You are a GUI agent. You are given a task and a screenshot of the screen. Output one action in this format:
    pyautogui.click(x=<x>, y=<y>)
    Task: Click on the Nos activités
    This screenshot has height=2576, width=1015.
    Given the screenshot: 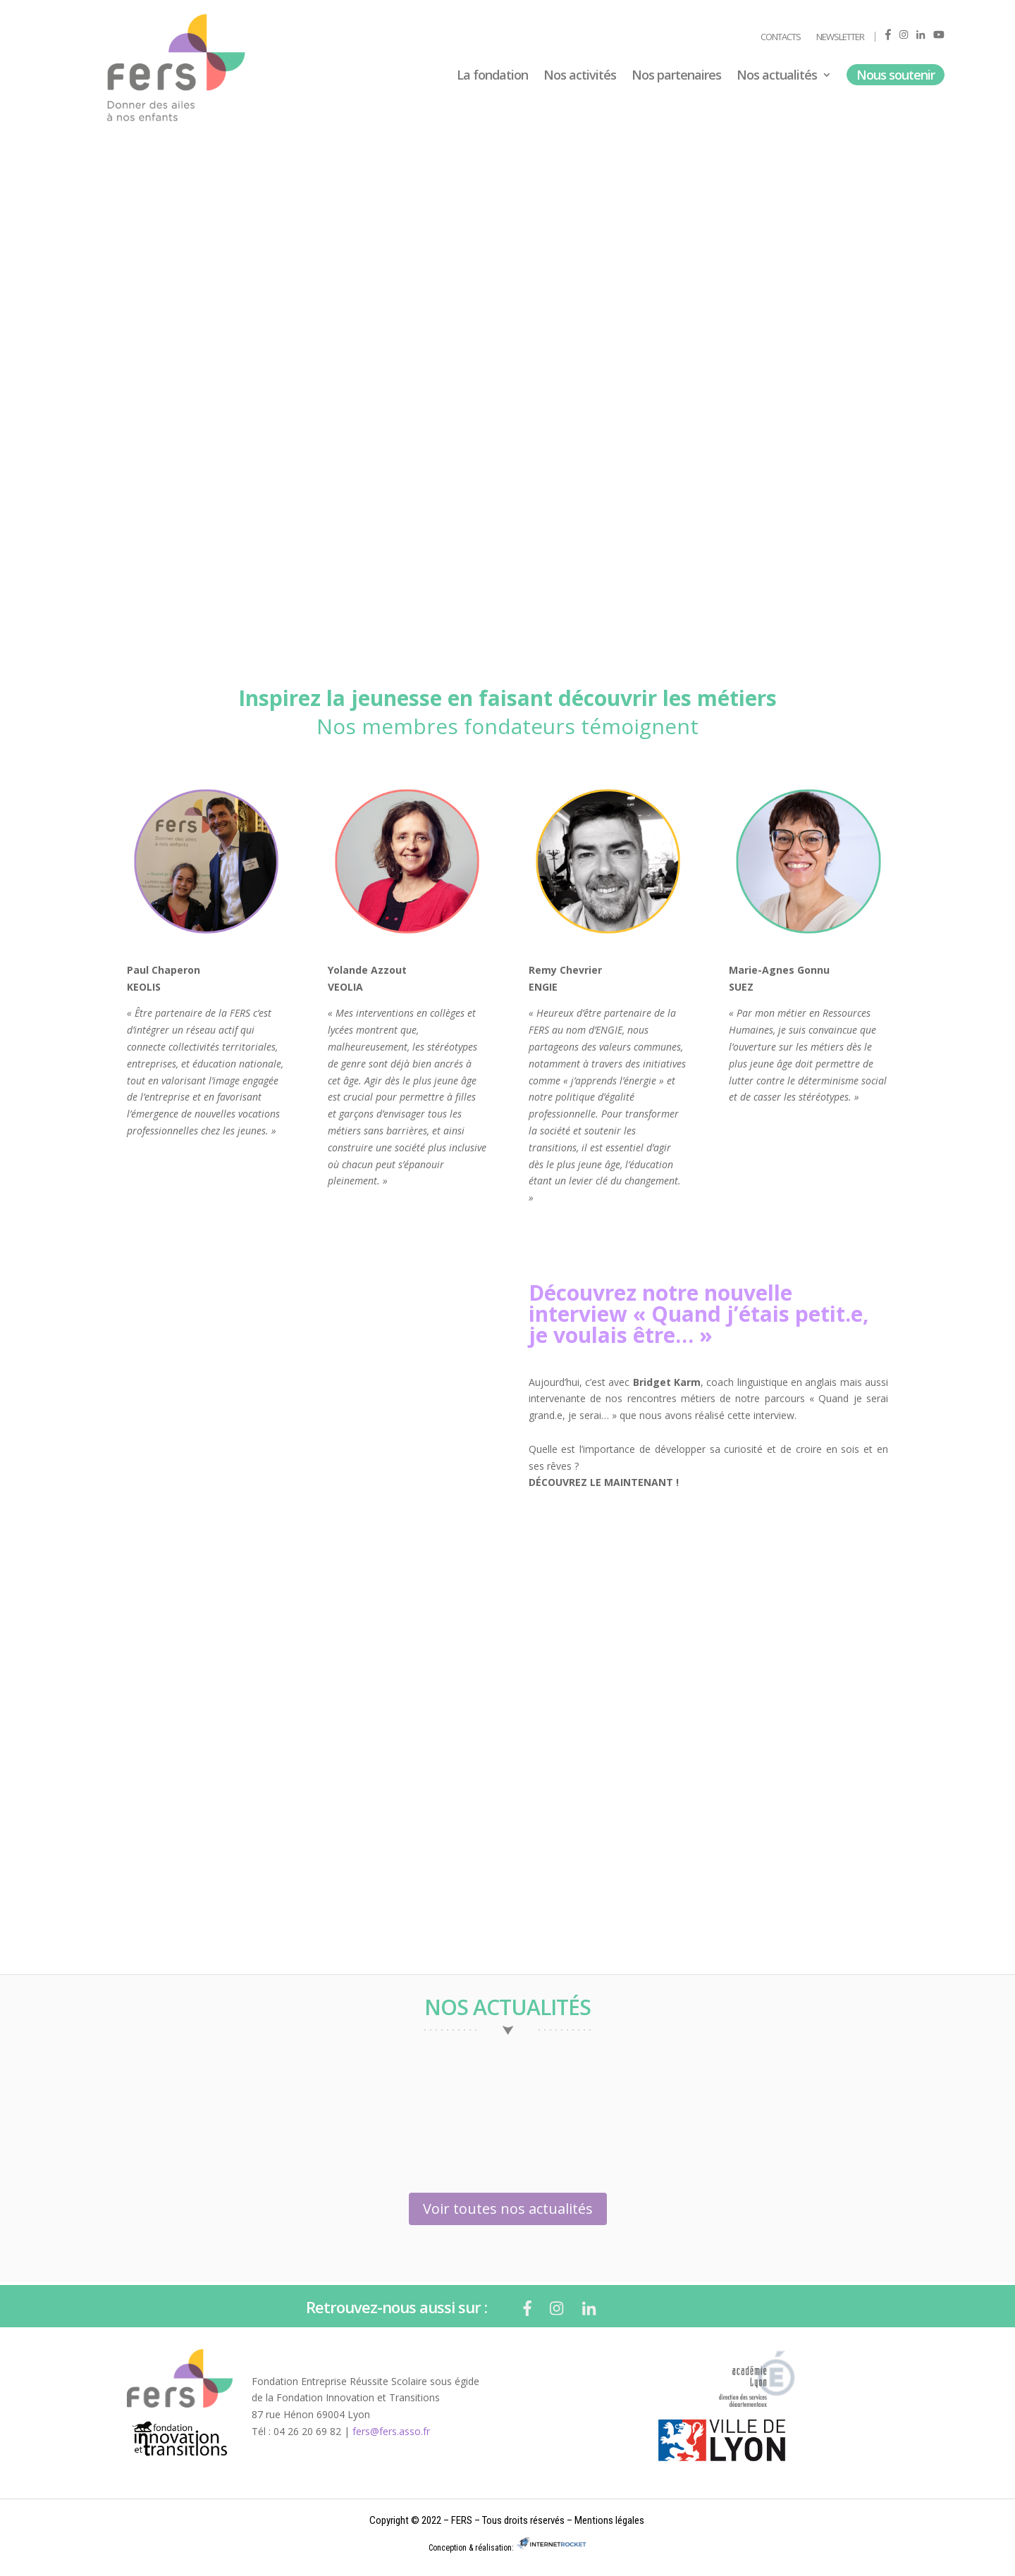 What is the action you would take?
    pyautogui.click(x=579, y=76)
    